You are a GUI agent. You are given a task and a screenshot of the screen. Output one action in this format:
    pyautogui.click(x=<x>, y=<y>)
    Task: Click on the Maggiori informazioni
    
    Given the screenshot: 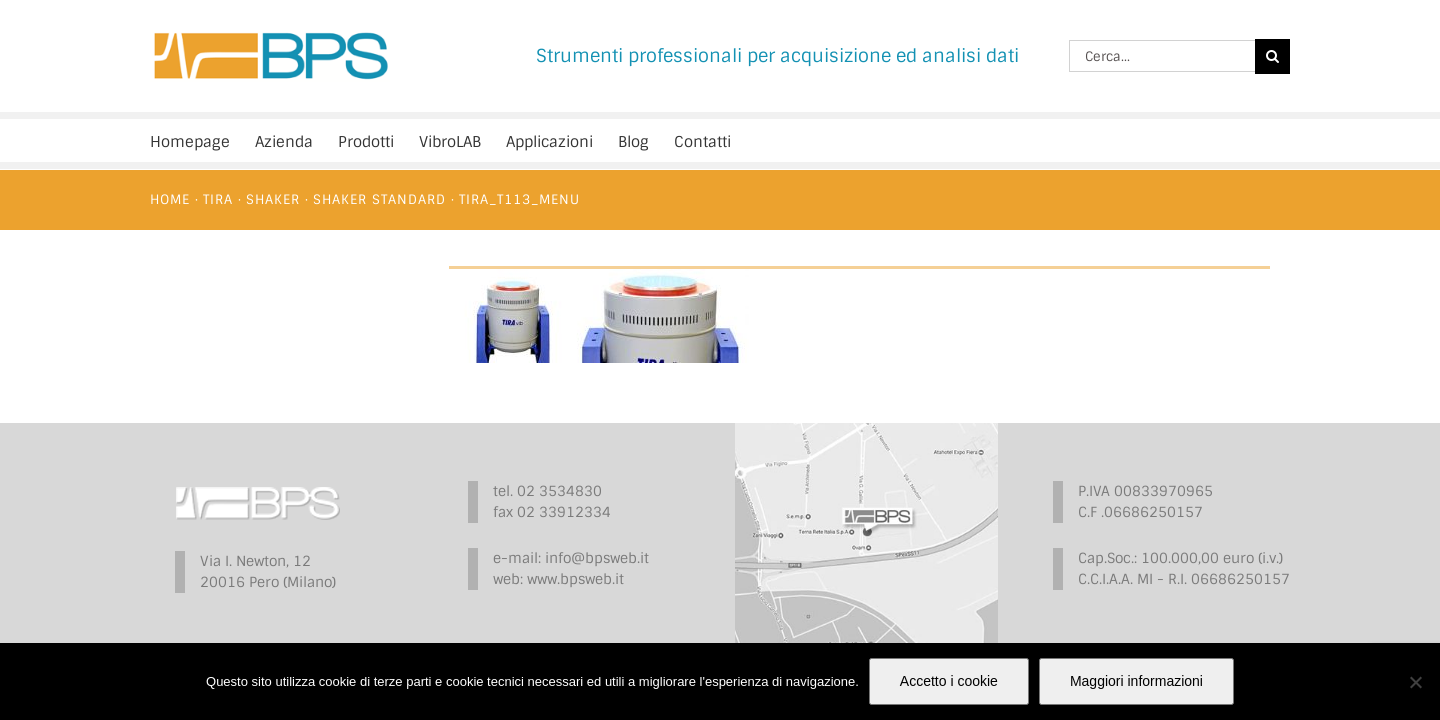 What is the action you would take?
    pyautogui.click(x=1136, y=681)
    